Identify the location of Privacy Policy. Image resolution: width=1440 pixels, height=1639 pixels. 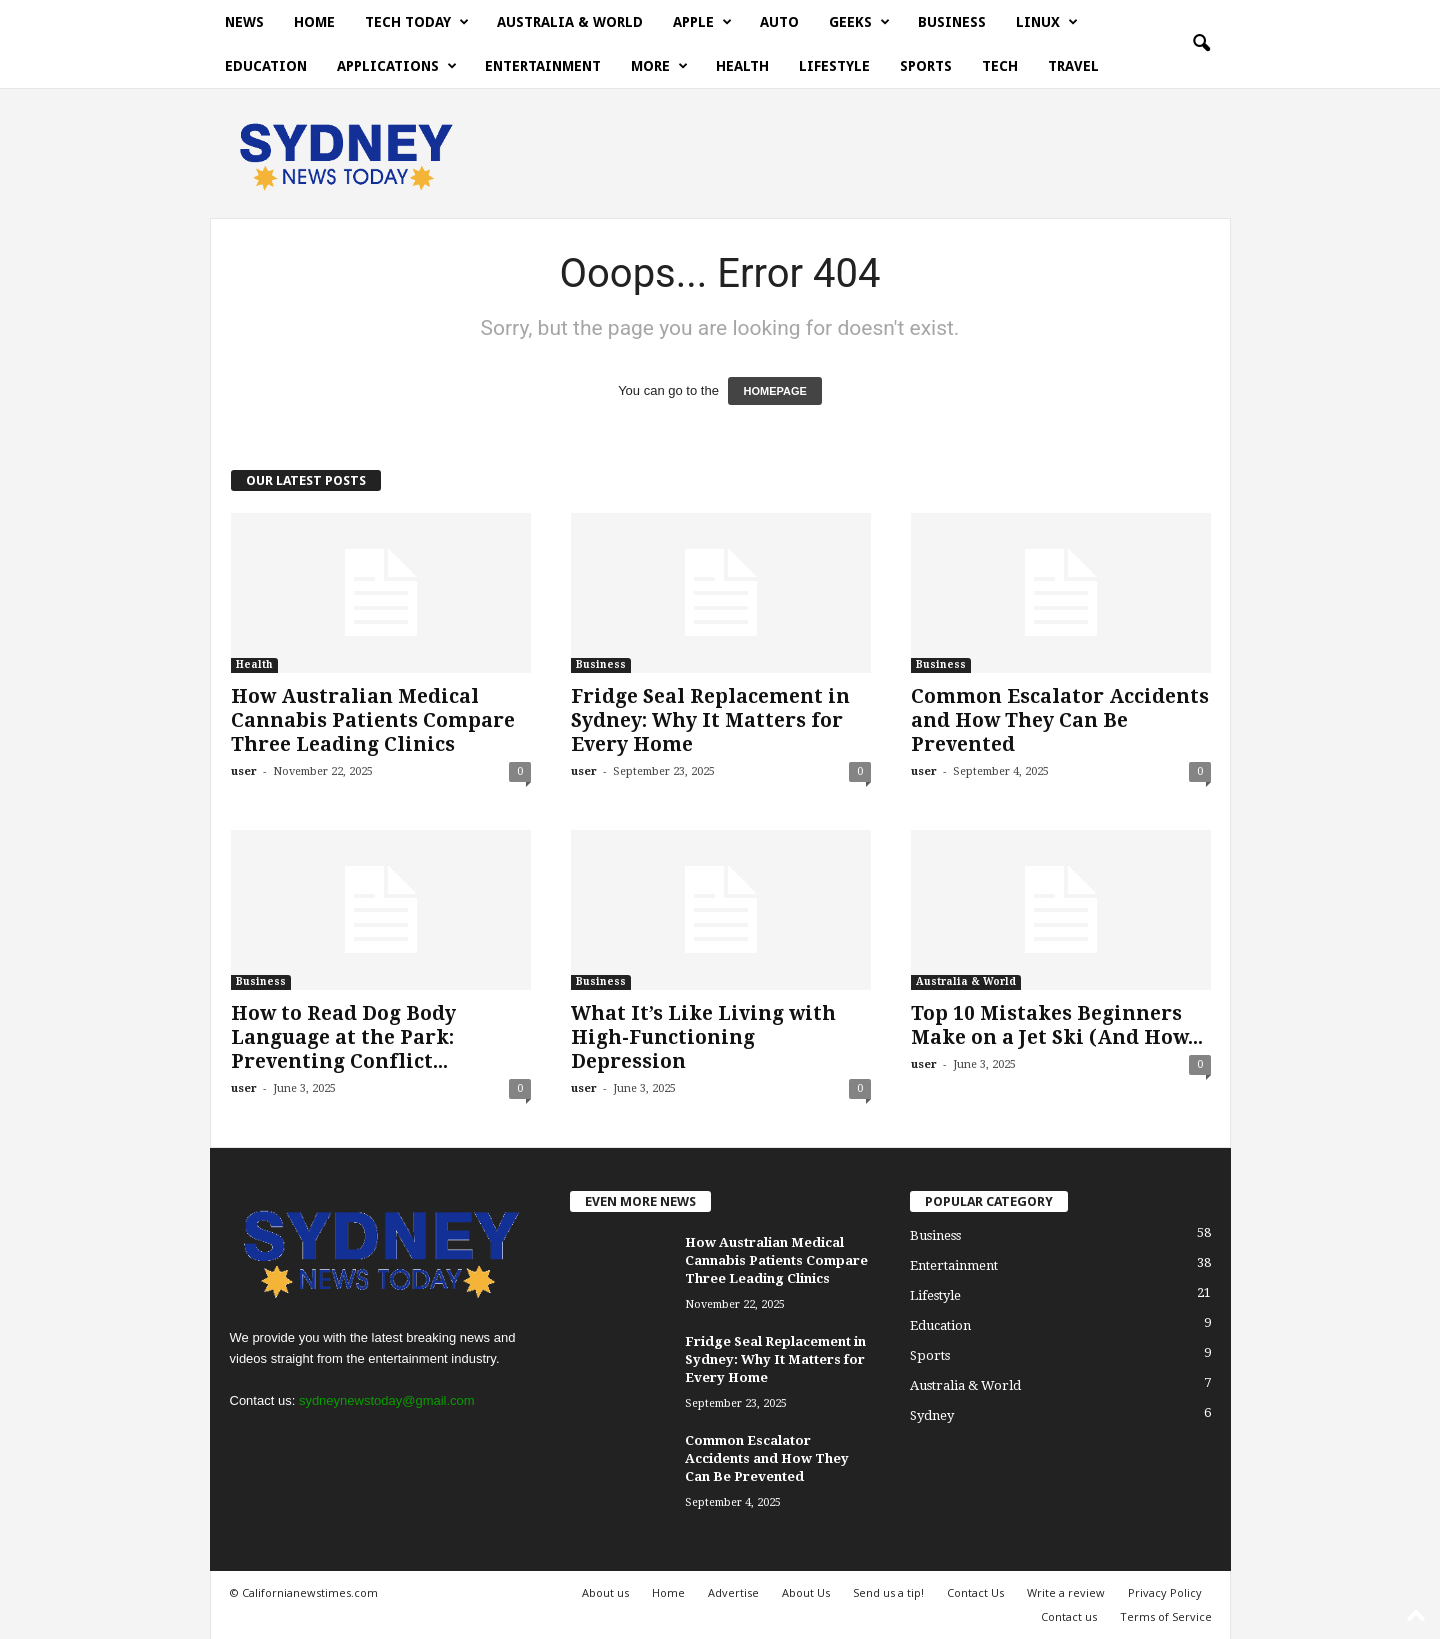
(1165, 1592).